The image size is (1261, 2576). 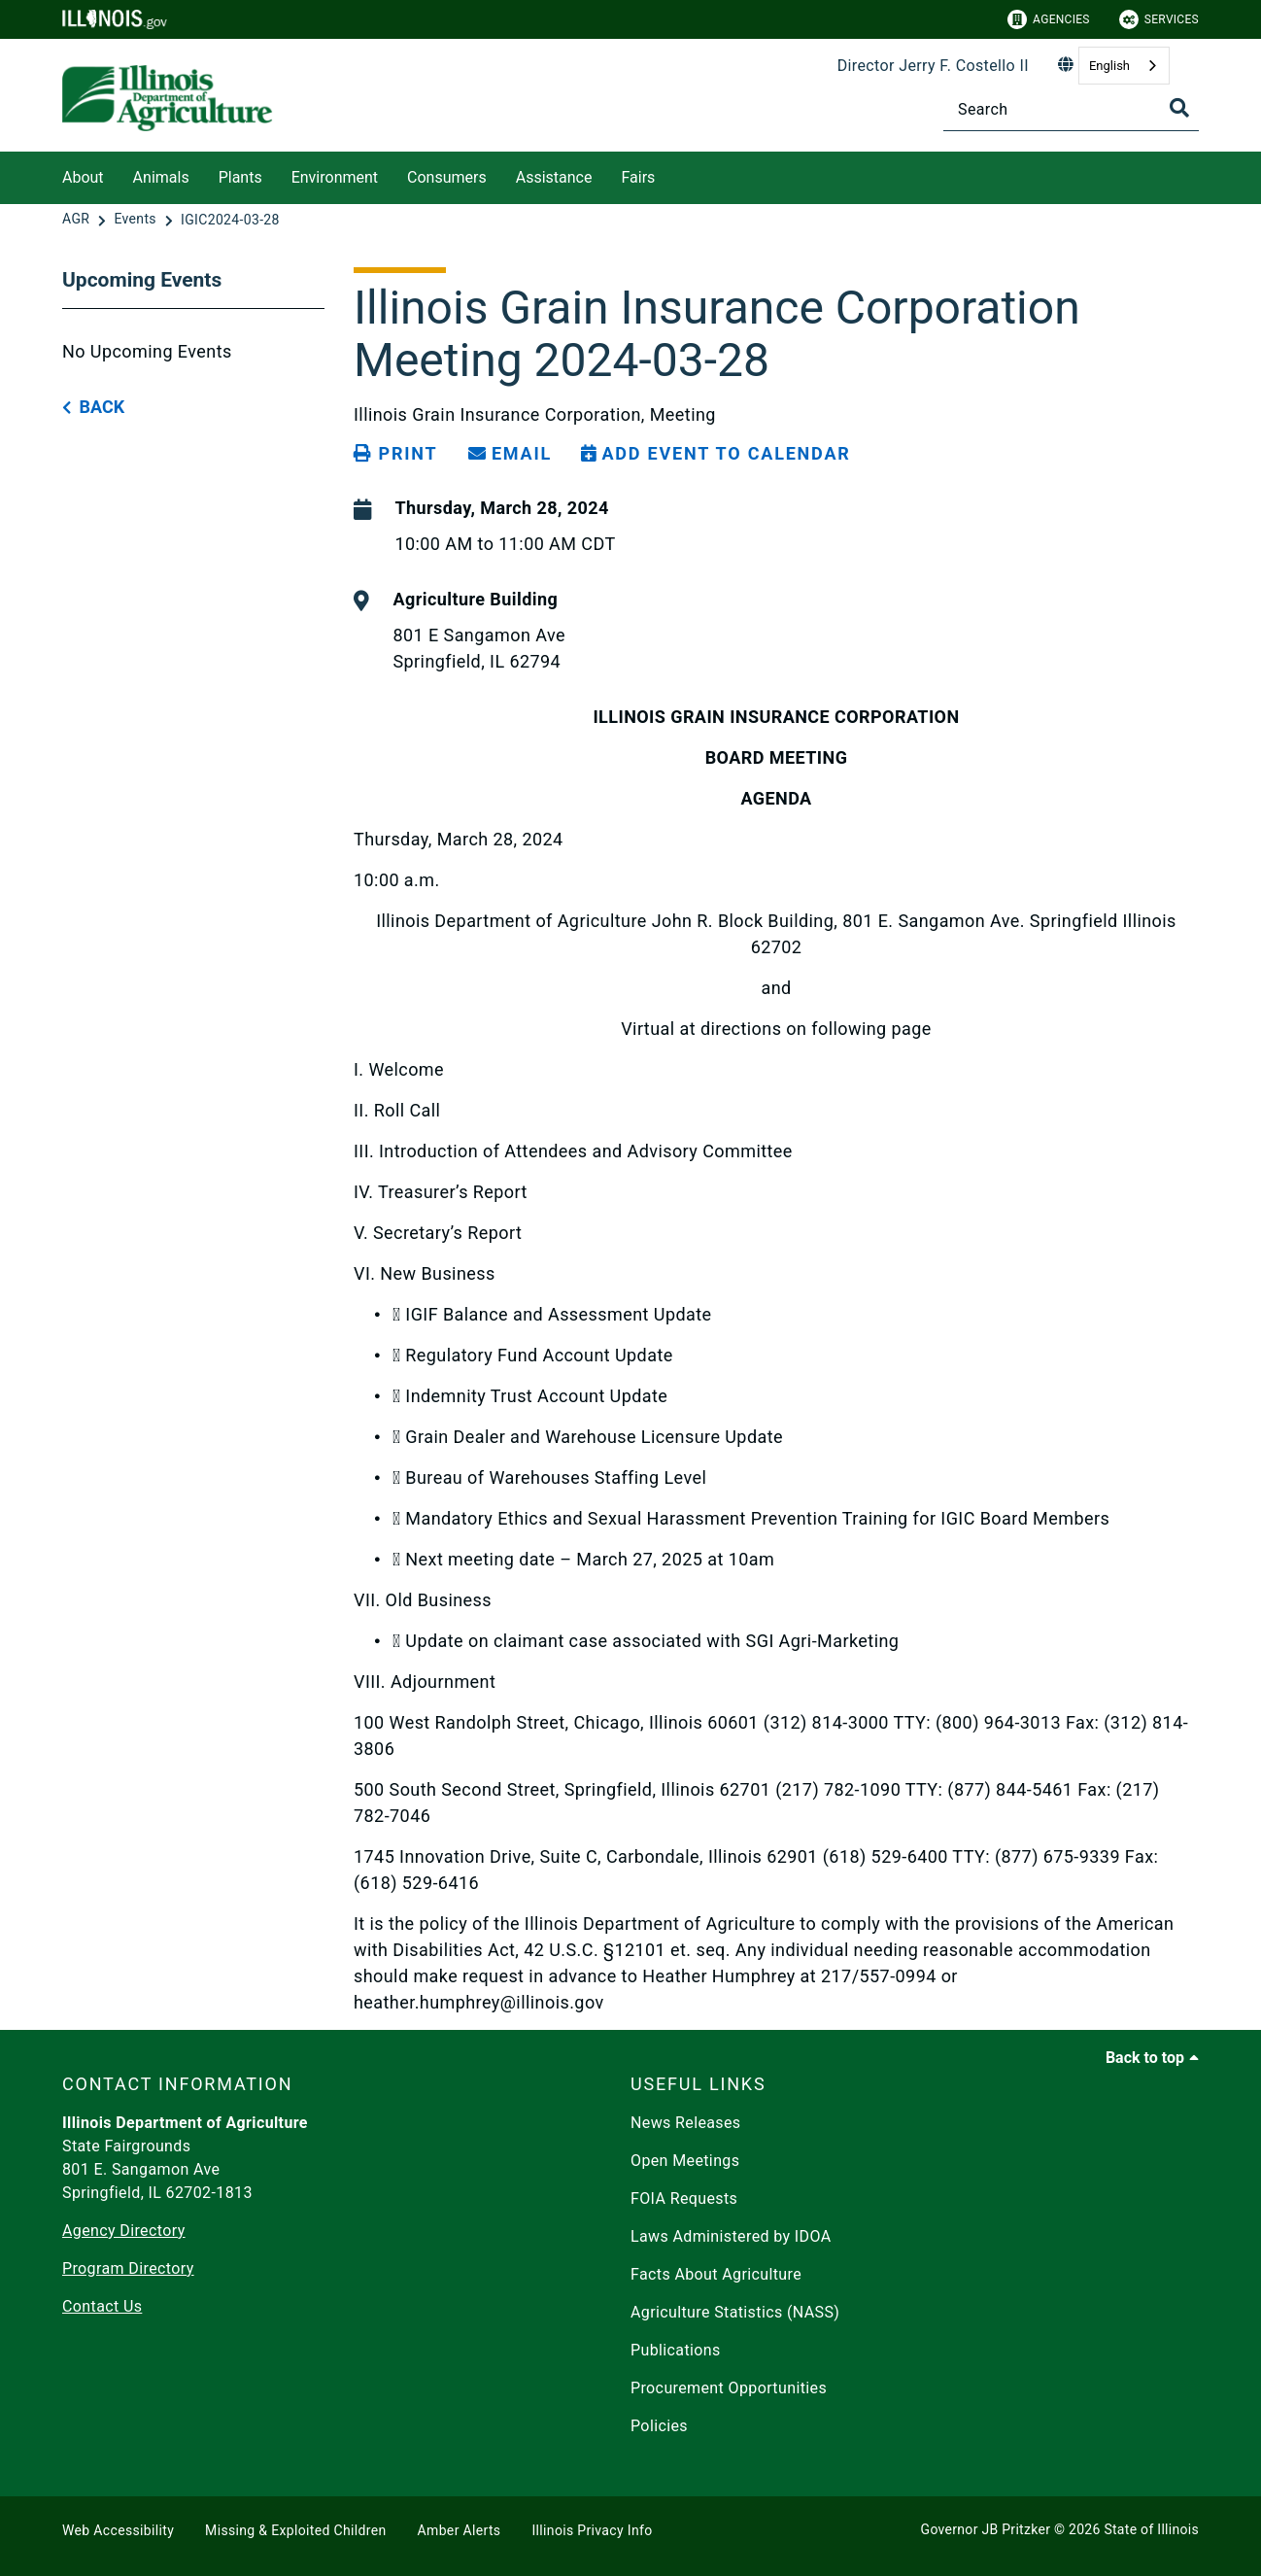 What do you see at coordinates (102, 2306) in the screenshot?
I see `Contact Us` at bounding box center [102, 2306].